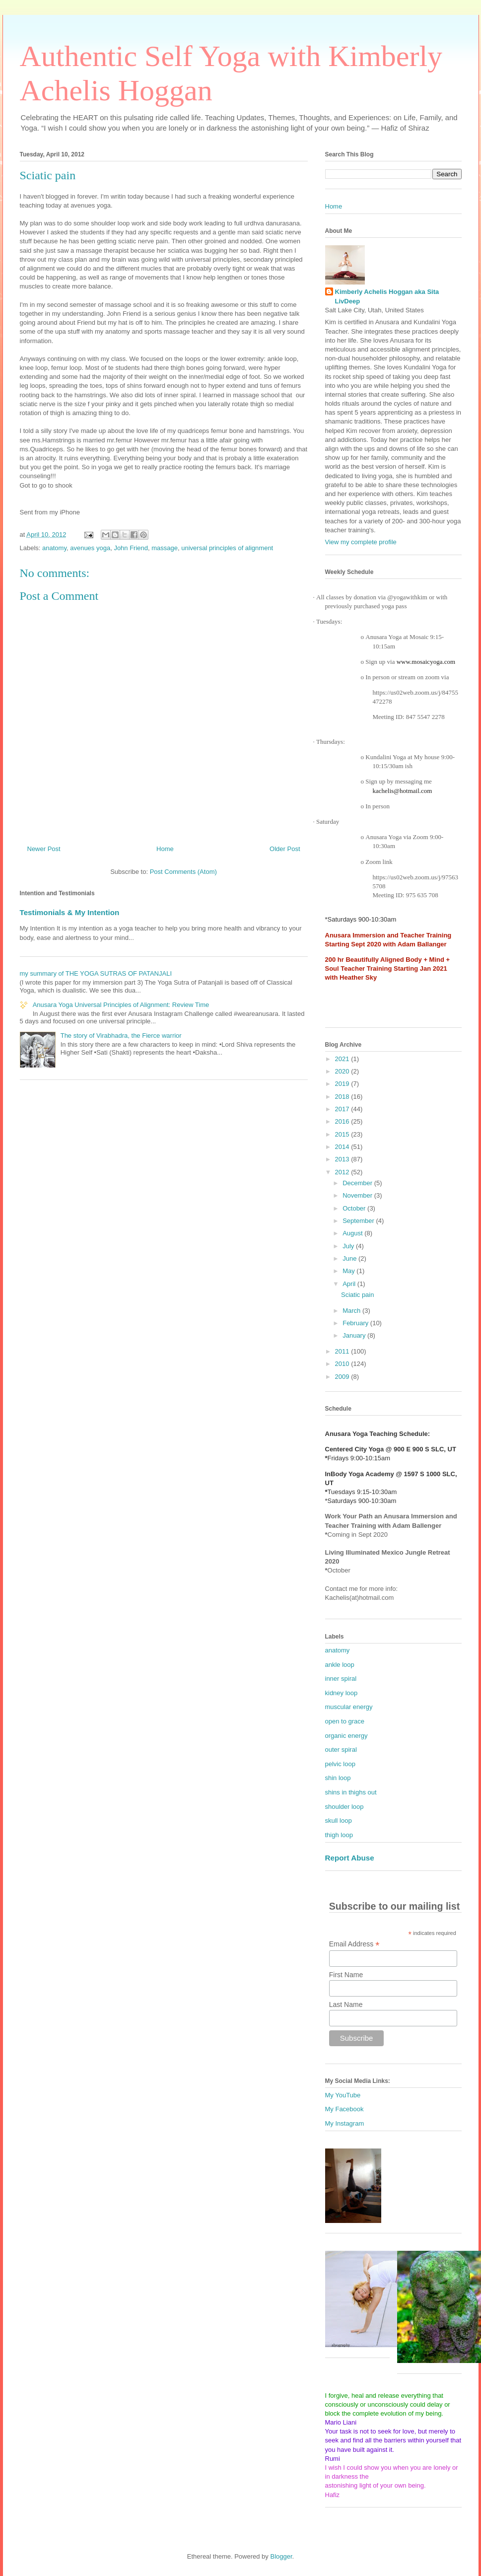 Image resolution: width=481 pixels, height=2576 pixels. What do you see at coordinates (281, 2556) in the screenshot?
I see `Blogger` at bounding box center [281, 2556].